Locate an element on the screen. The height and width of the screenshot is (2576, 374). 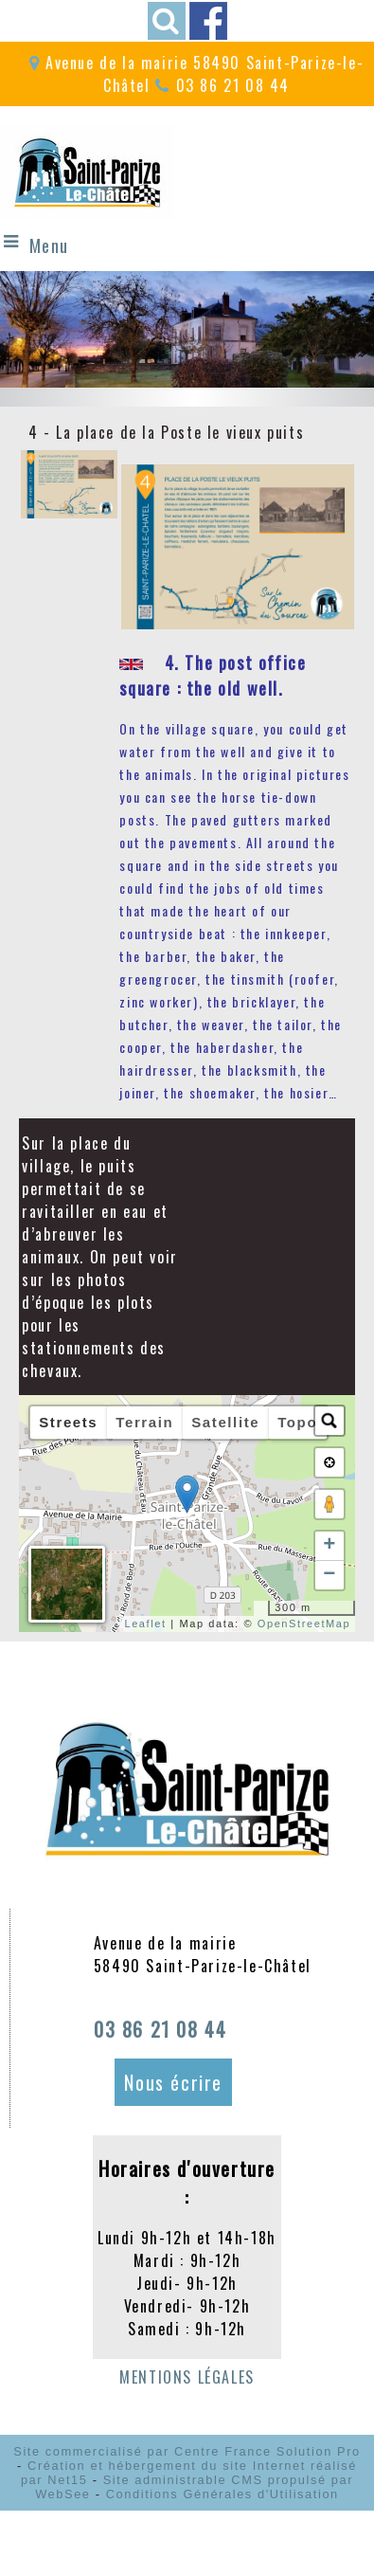
Conditions Générales d'Utilisation [Lire les Conditions Générales d'Utilisation] is located at coordinates (222, 2494).